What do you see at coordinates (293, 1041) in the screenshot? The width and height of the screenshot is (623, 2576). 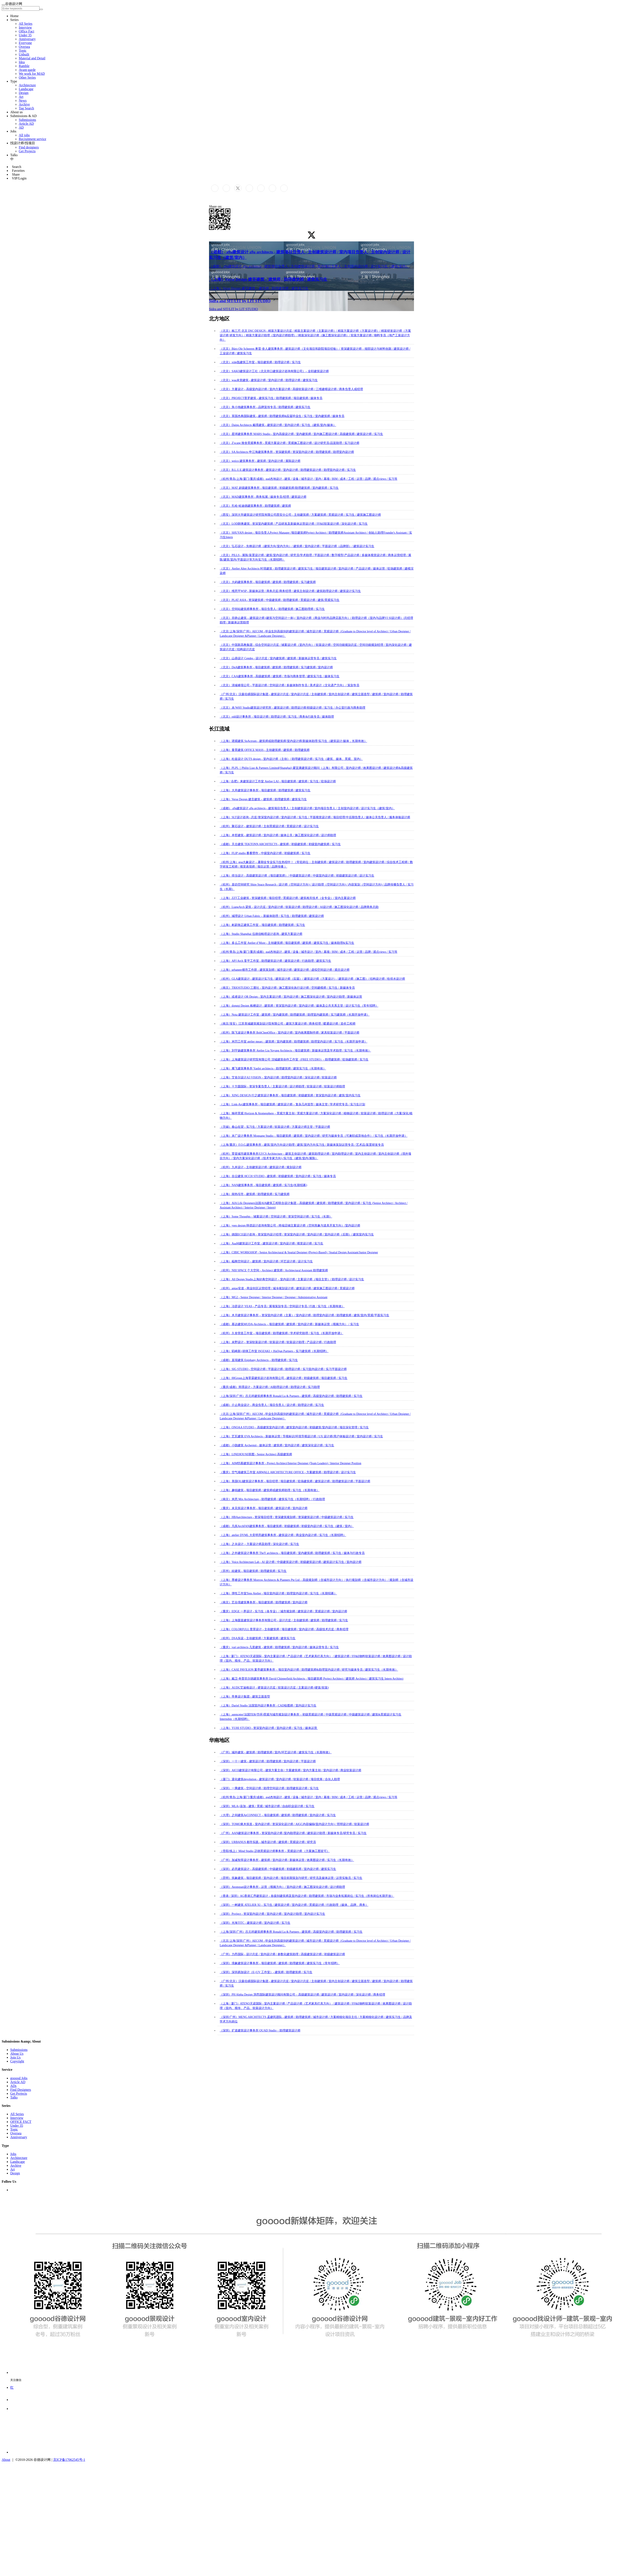 I see `（上海）米凹工作室 atelier mearc - 建筑师 / 室内建筑师 / 助理建筑师 / 助理室内设计师 / 实习生（长期开放申请）` at bounding box center [293, 1041].